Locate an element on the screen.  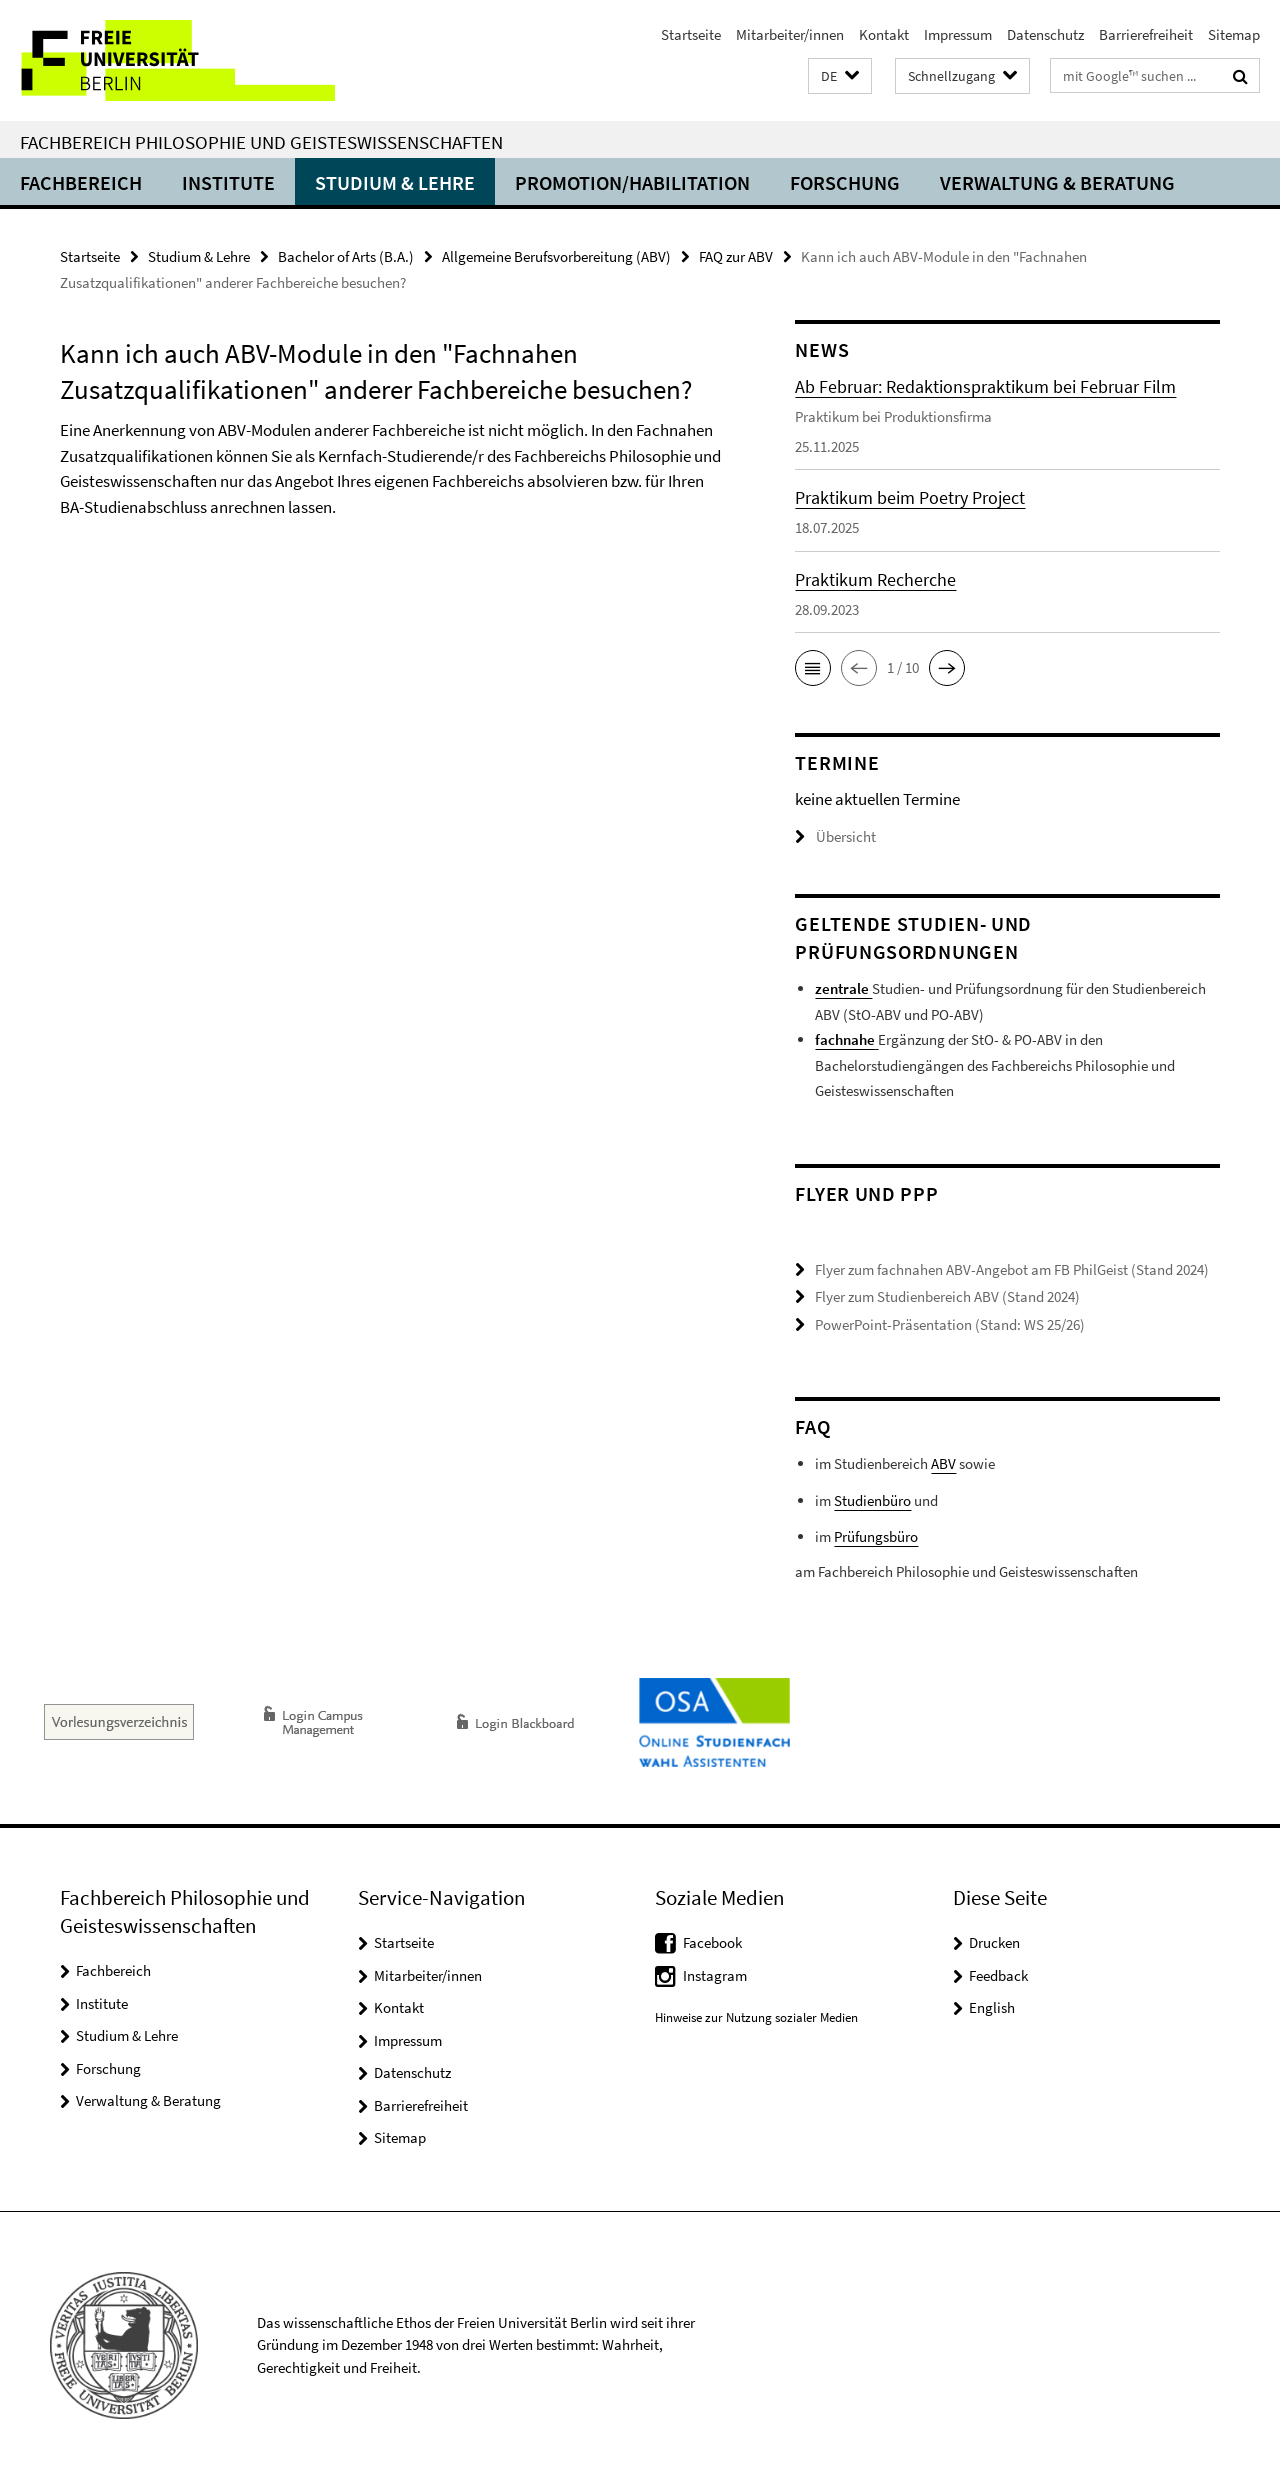
Fachbereich Philosophie und Geisteswissenschaften is located at coordinates (261, 142).